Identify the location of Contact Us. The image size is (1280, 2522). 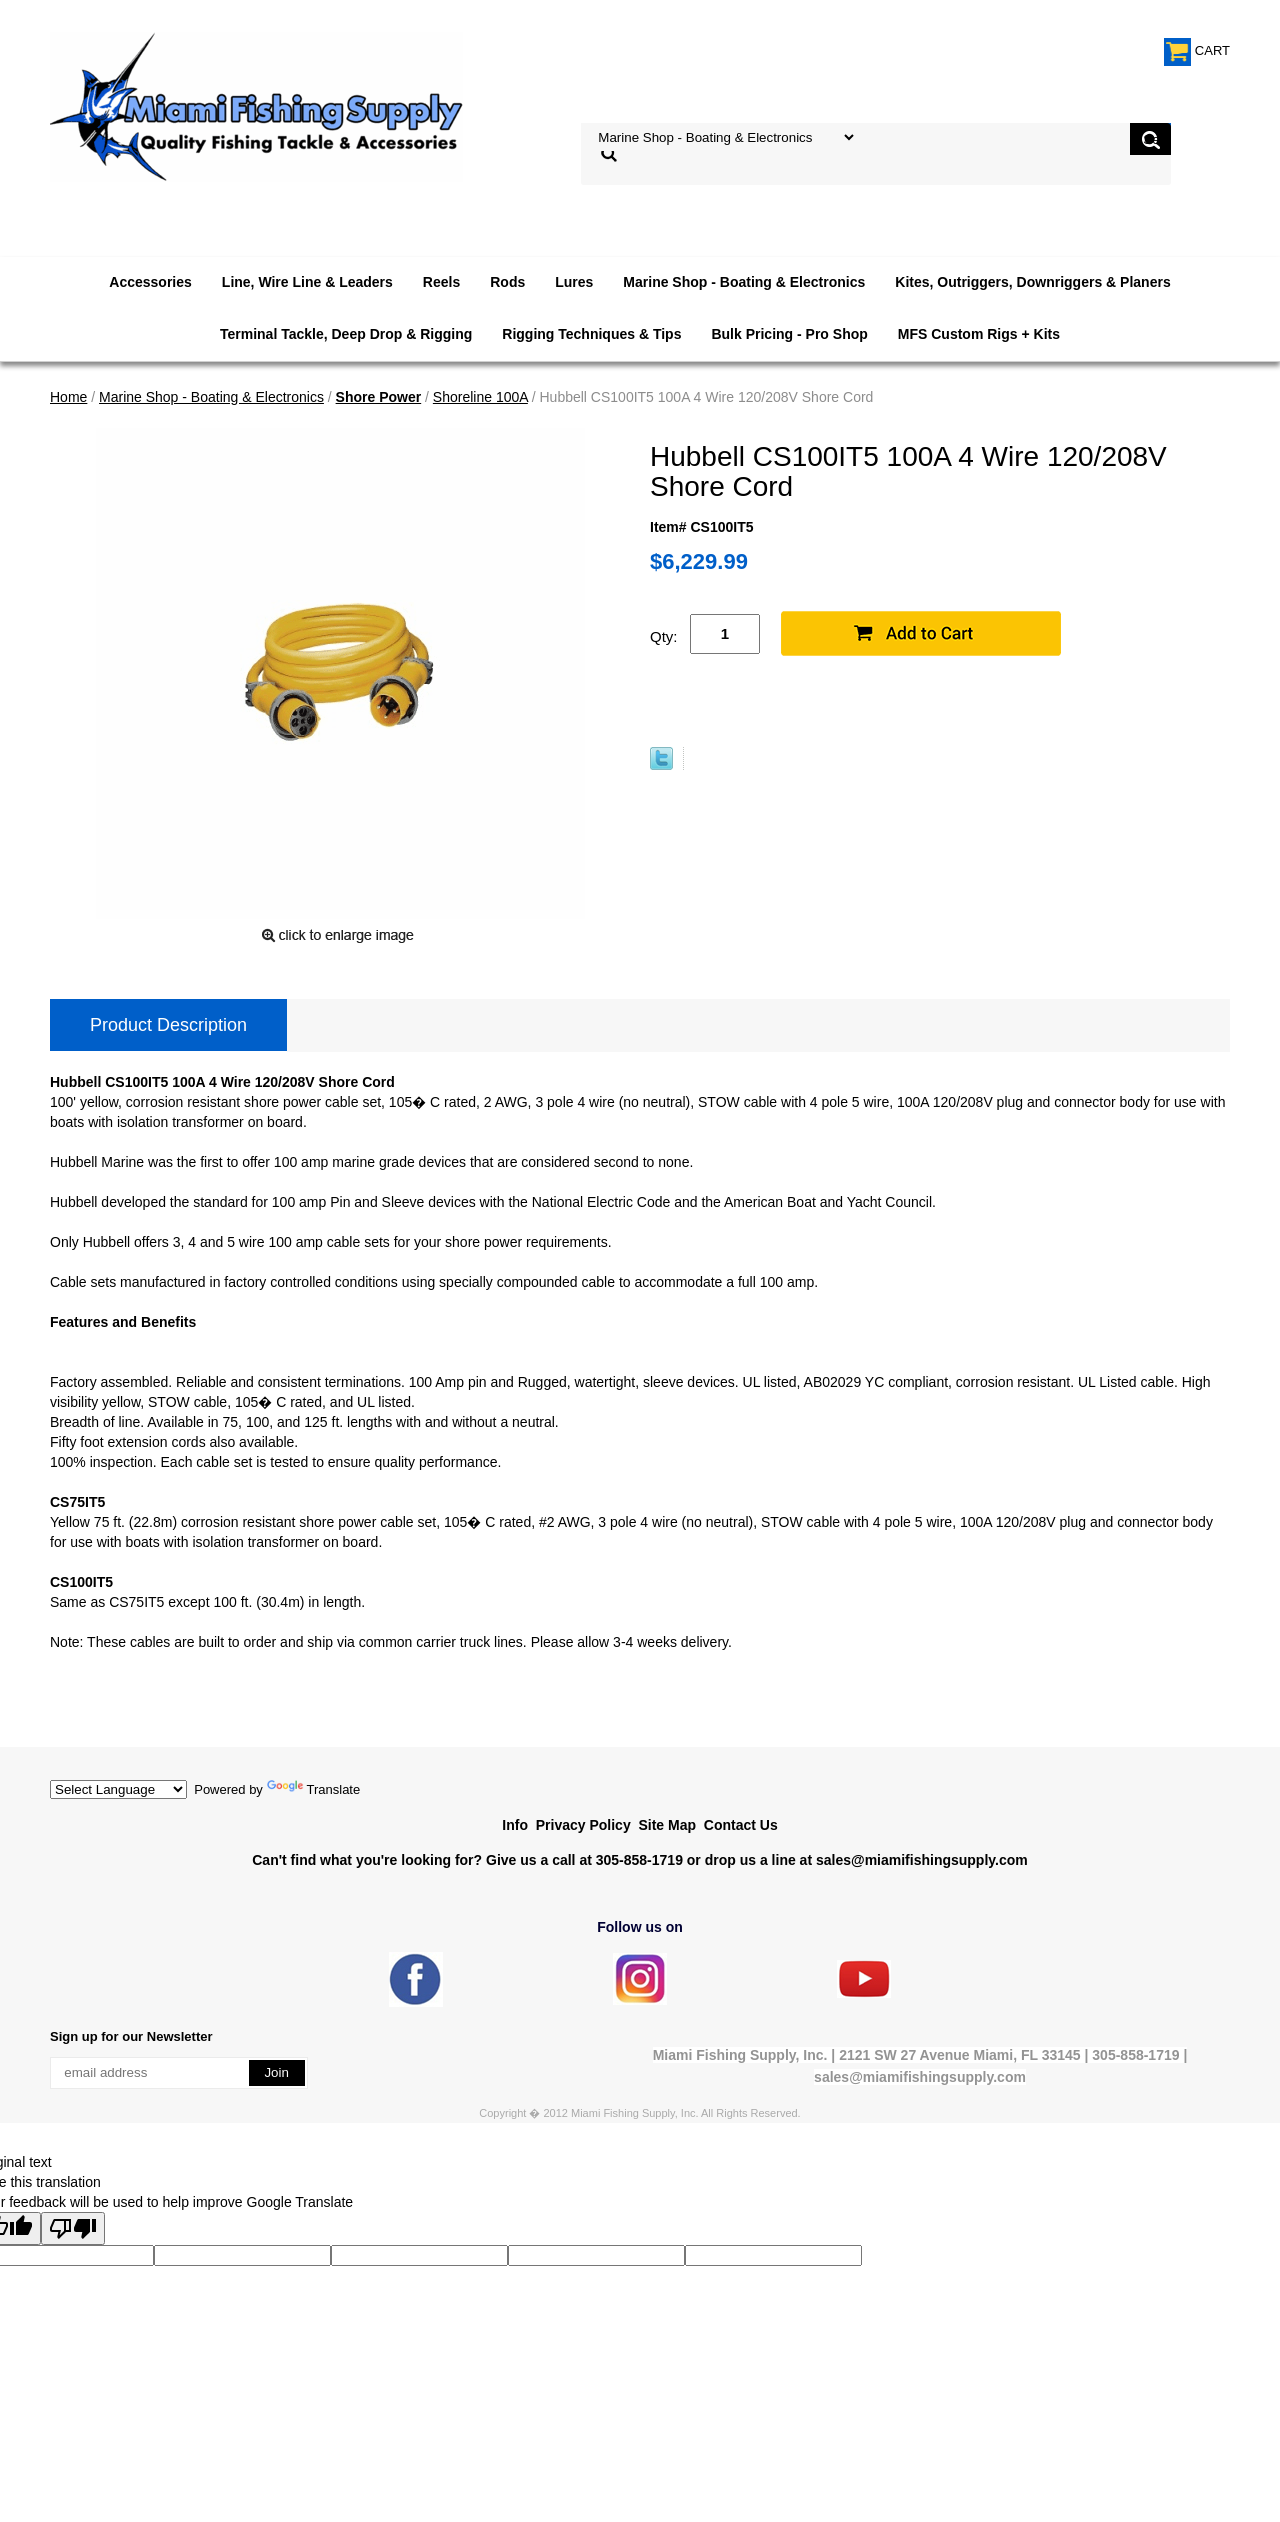
(741, 1825).